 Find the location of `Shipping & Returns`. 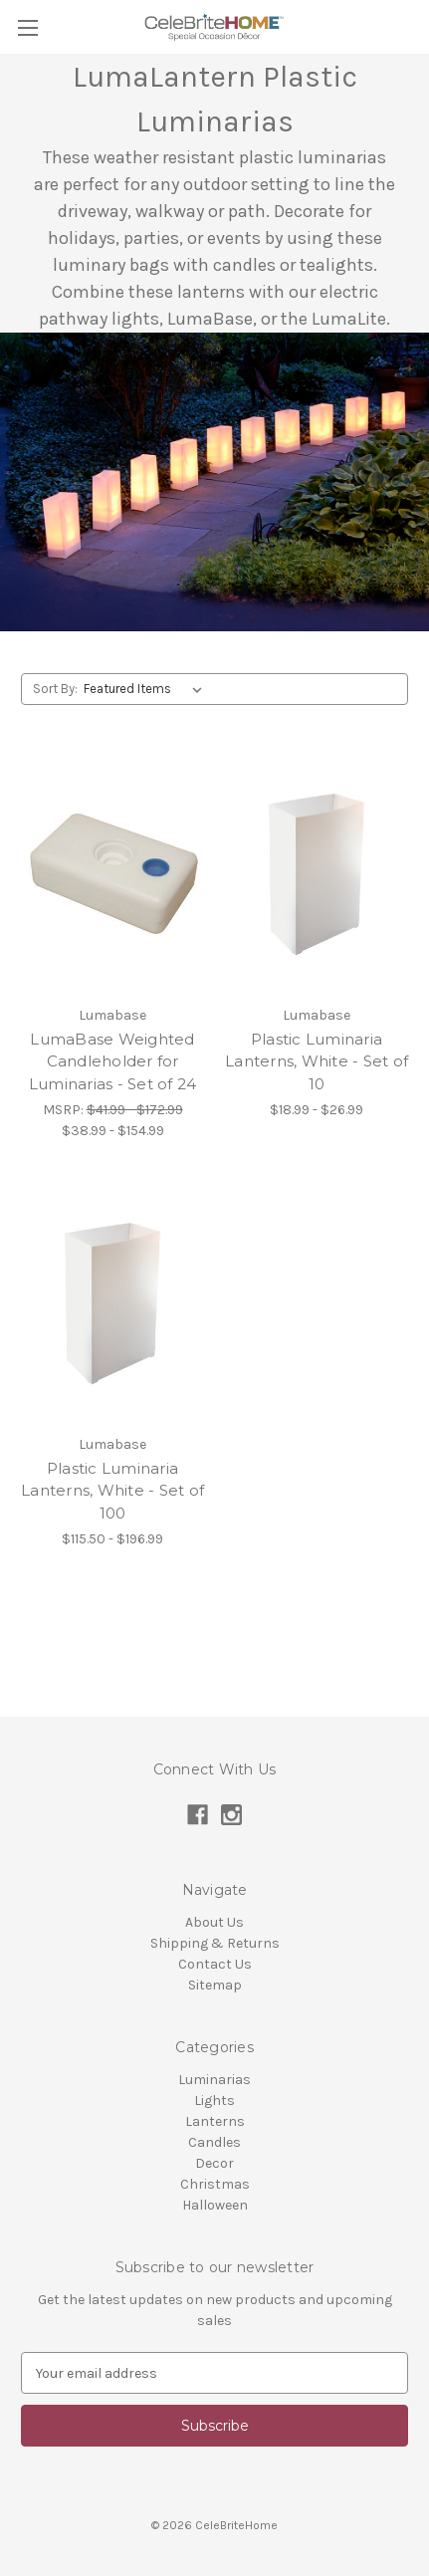

Shipping & Returns is located at coordinates (215, 1943).